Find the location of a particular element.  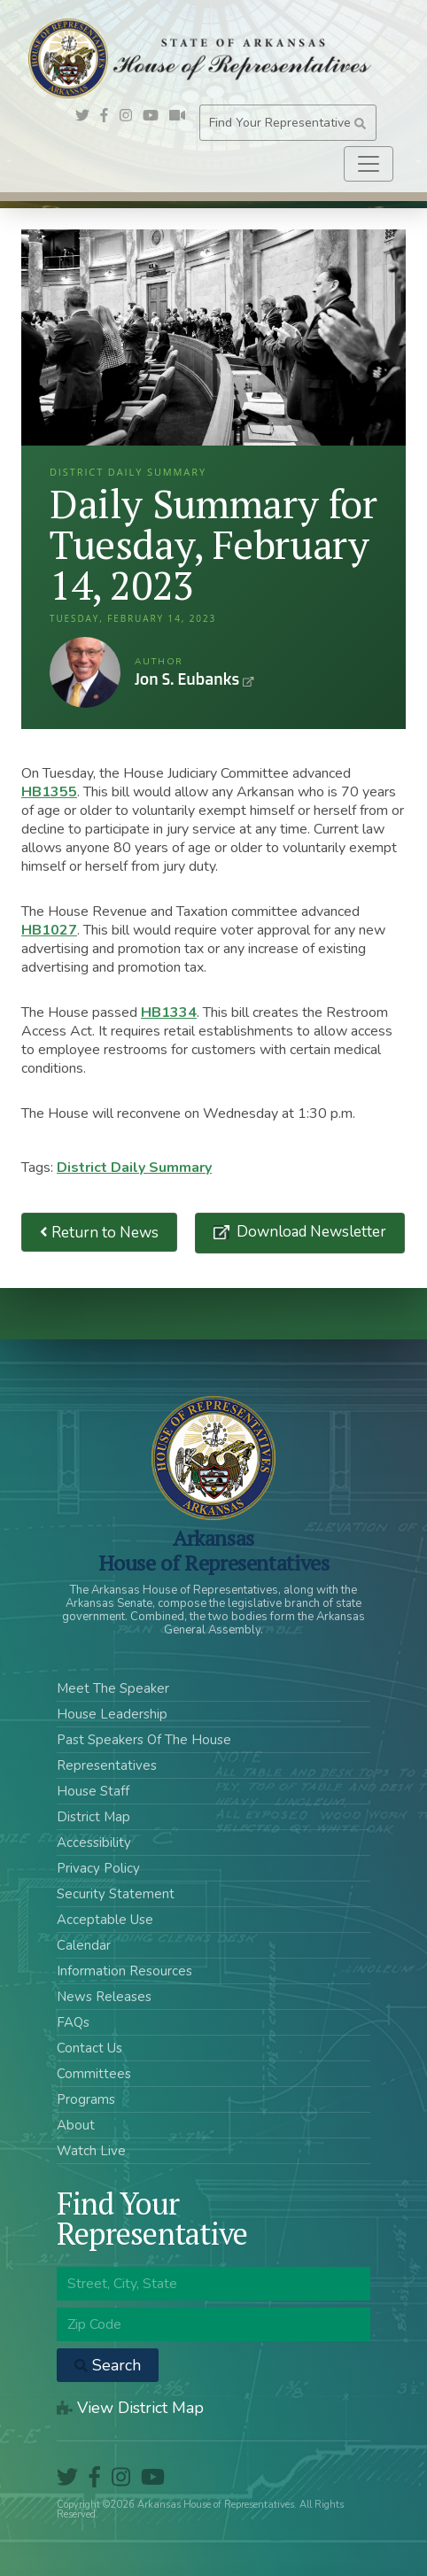

Accessibility is located at coordinates (94, 1842).